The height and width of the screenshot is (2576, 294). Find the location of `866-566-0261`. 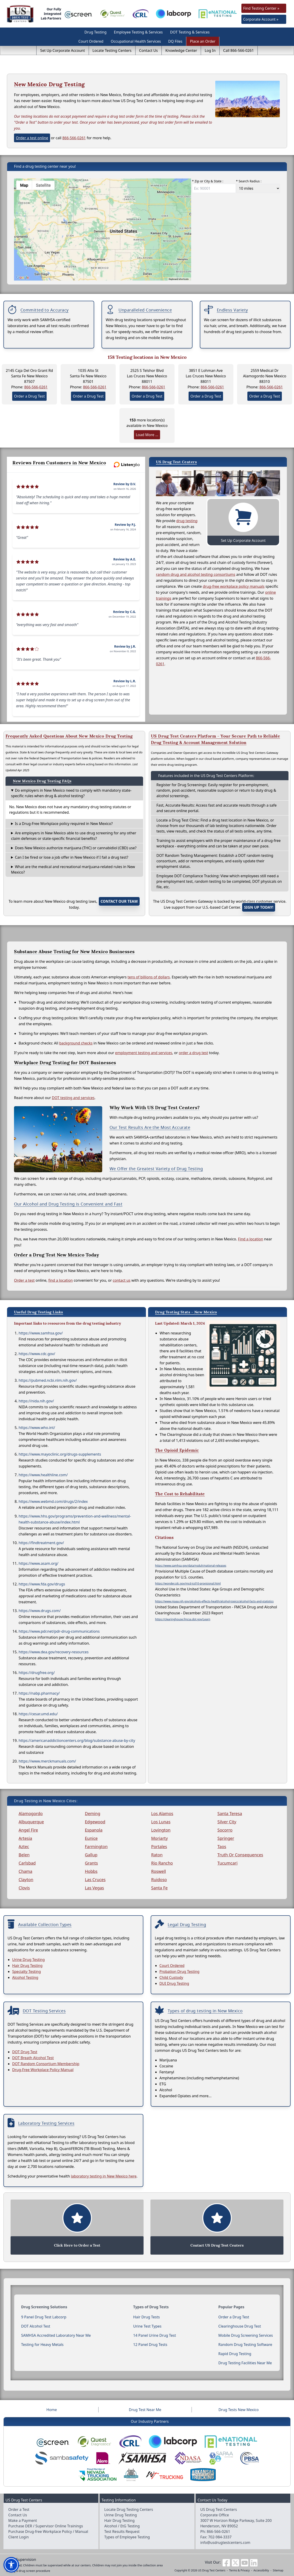

866-566-0261 is located at coordinates (74, 137).